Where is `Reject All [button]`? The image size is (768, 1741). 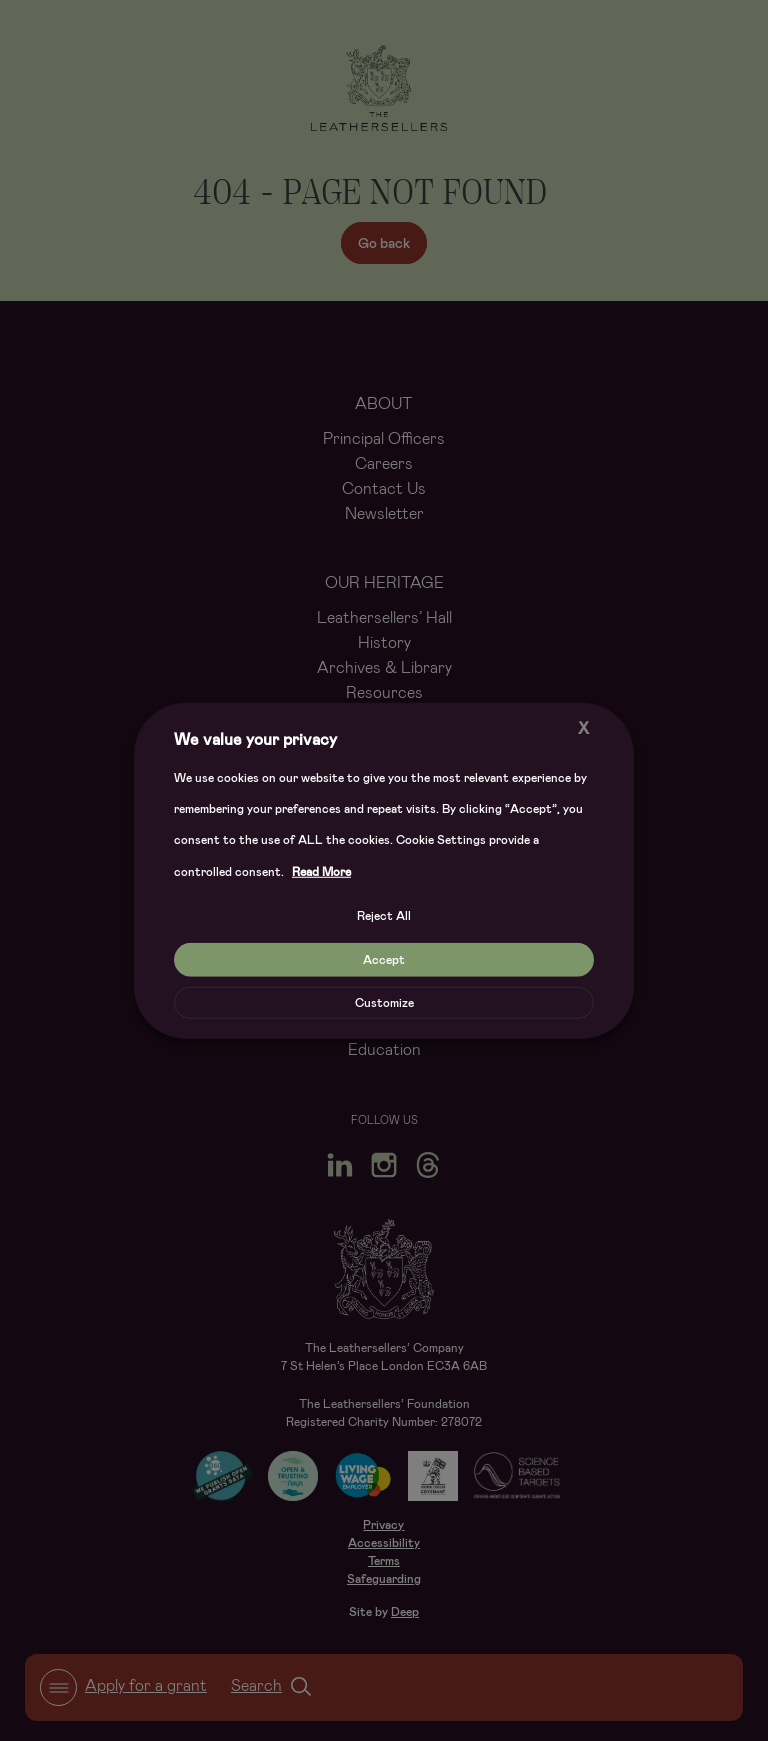 Reject All [button] is located at coordinates (384, 916).